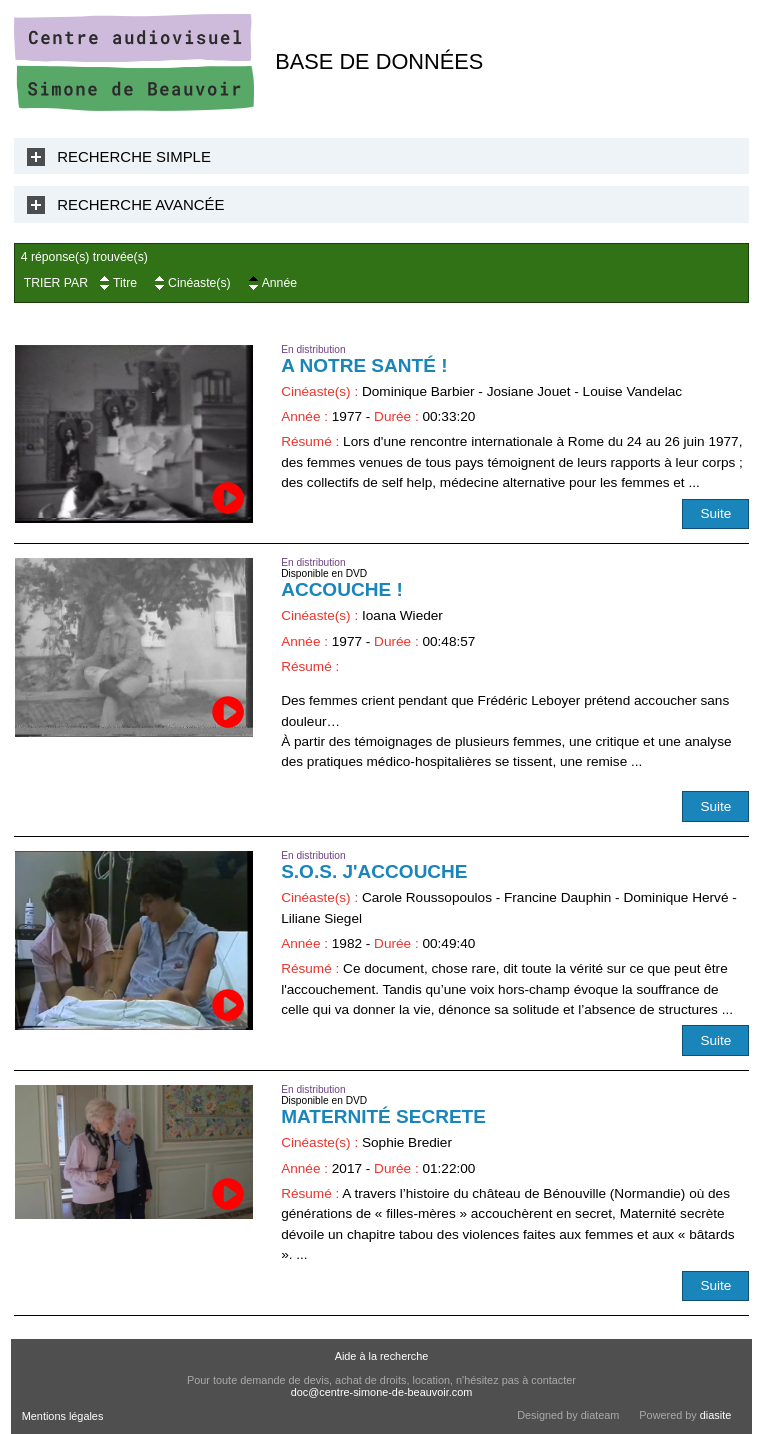 This screenshot has height=1434, width=763. I want to click on doc@centre-simone-de-beauvoir.com, so click(382, 1392).